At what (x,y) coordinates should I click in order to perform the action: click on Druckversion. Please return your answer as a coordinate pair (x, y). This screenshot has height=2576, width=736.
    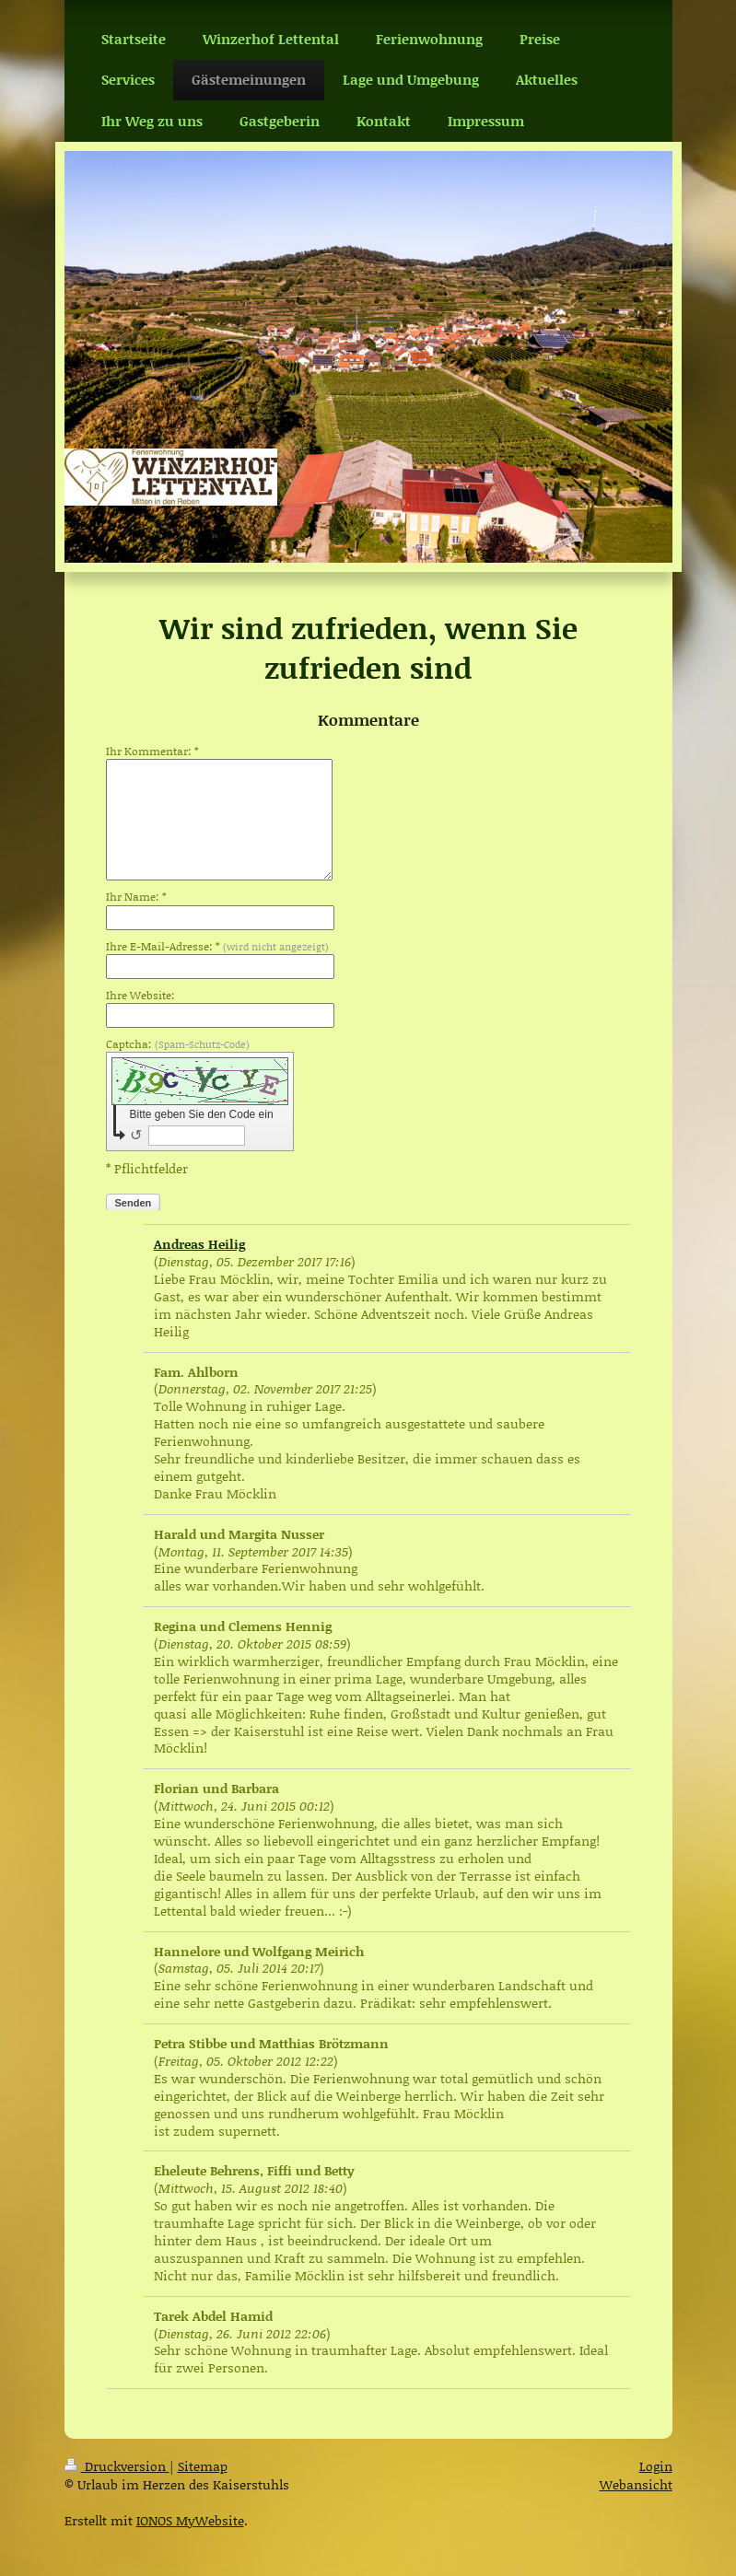
    Looking at the image, I should click on (116, 2466).